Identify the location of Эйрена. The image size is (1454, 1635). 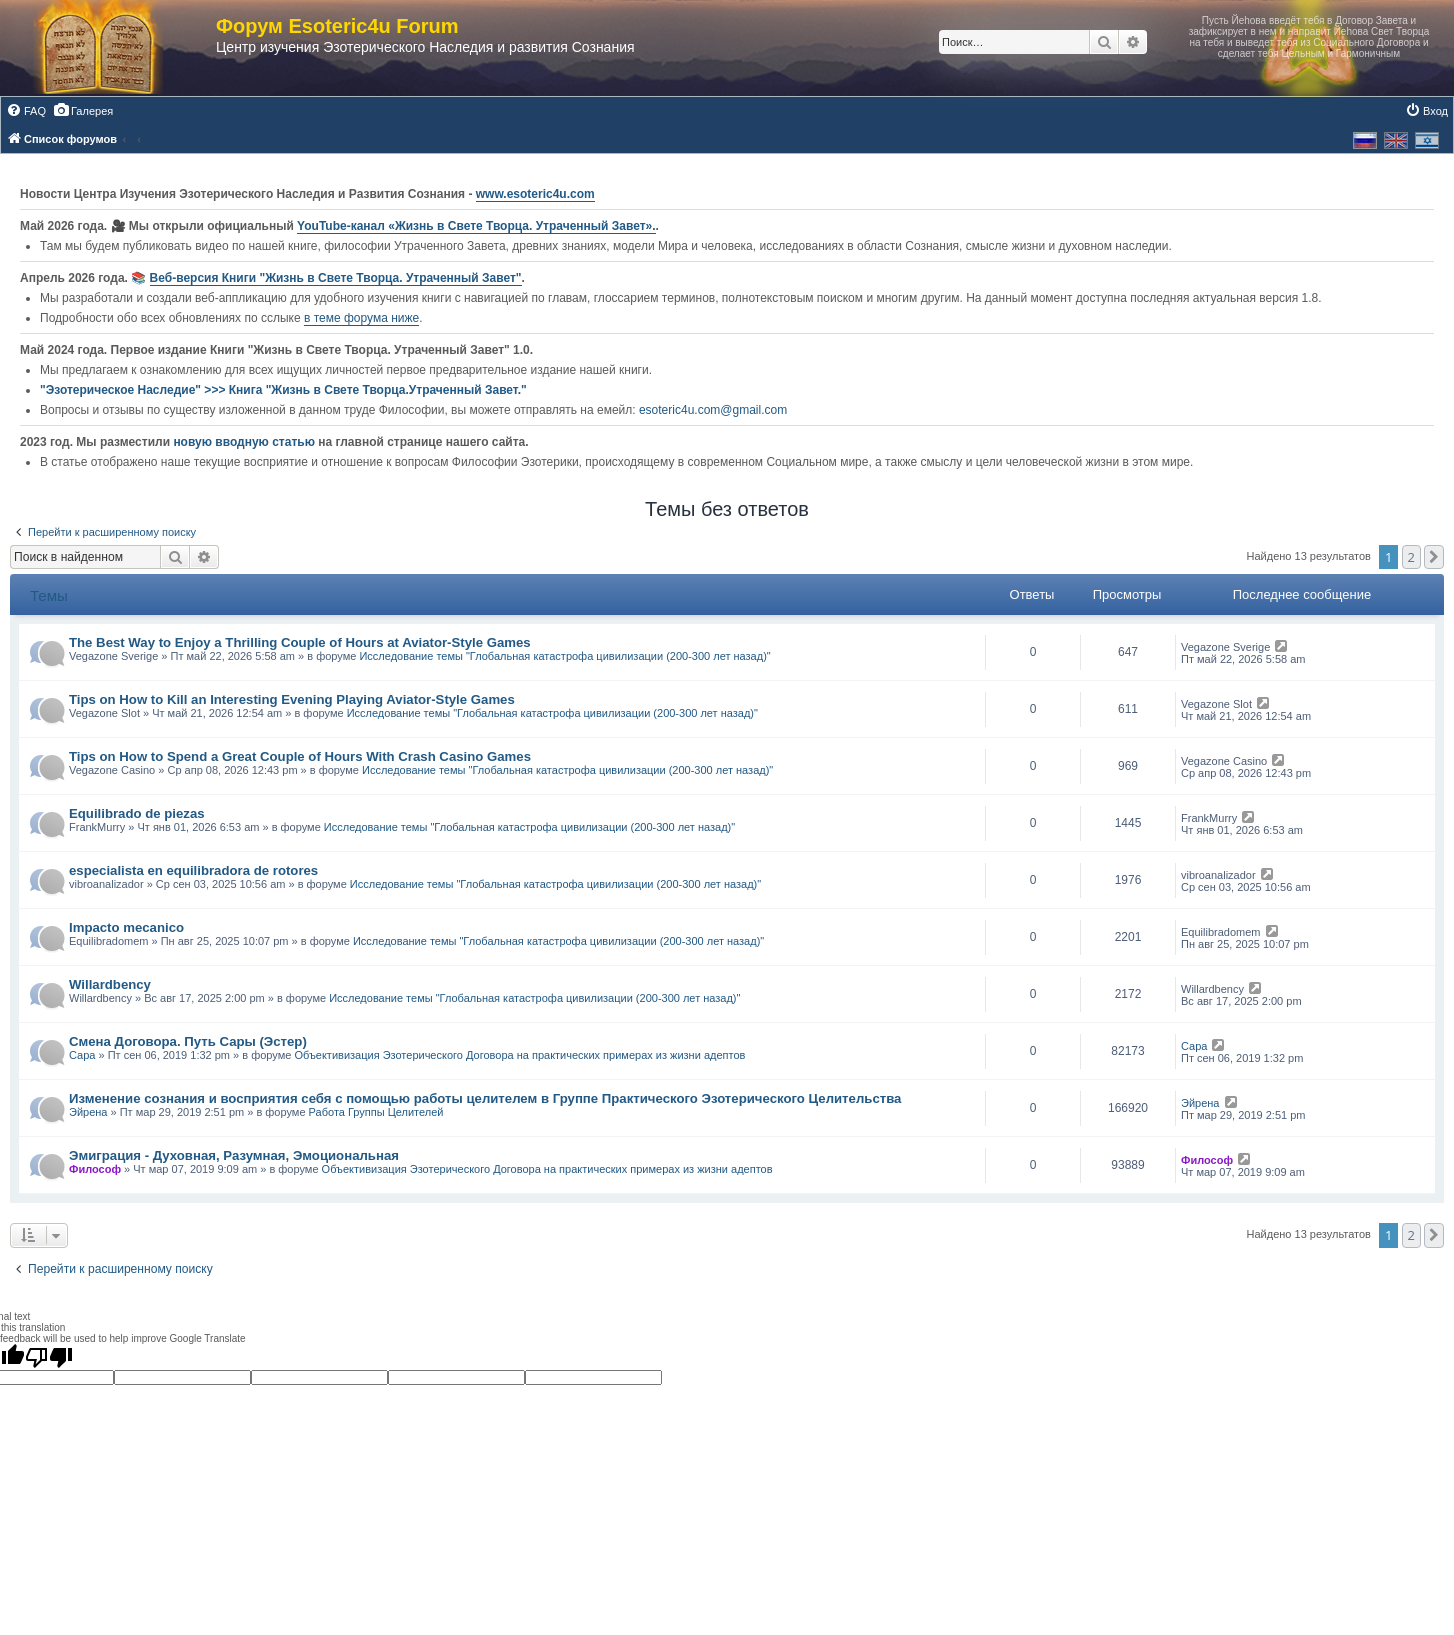
(88, 1112).